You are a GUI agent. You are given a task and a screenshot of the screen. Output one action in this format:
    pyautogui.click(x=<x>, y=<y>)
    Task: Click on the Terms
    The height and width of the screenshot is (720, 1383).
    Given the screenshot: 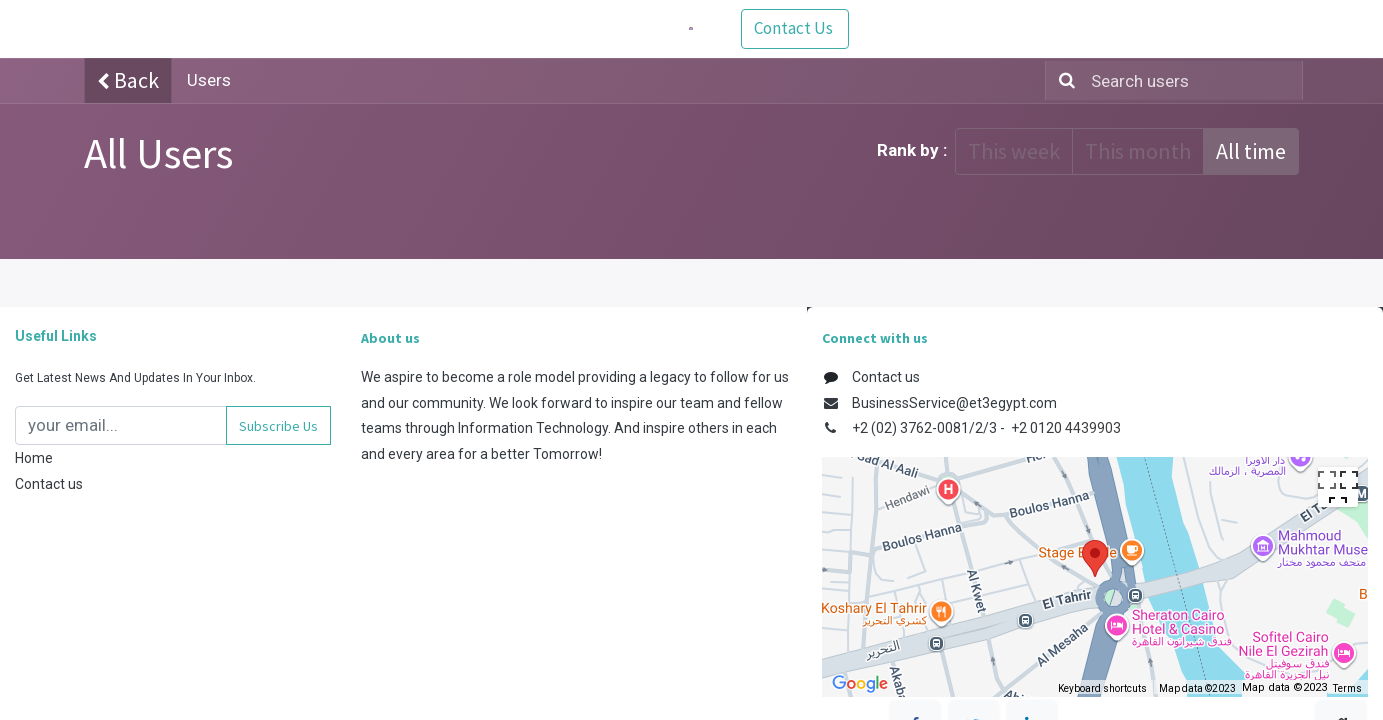 What is the action you would take?
    pyautogui.click(x=1347, y=688)
    